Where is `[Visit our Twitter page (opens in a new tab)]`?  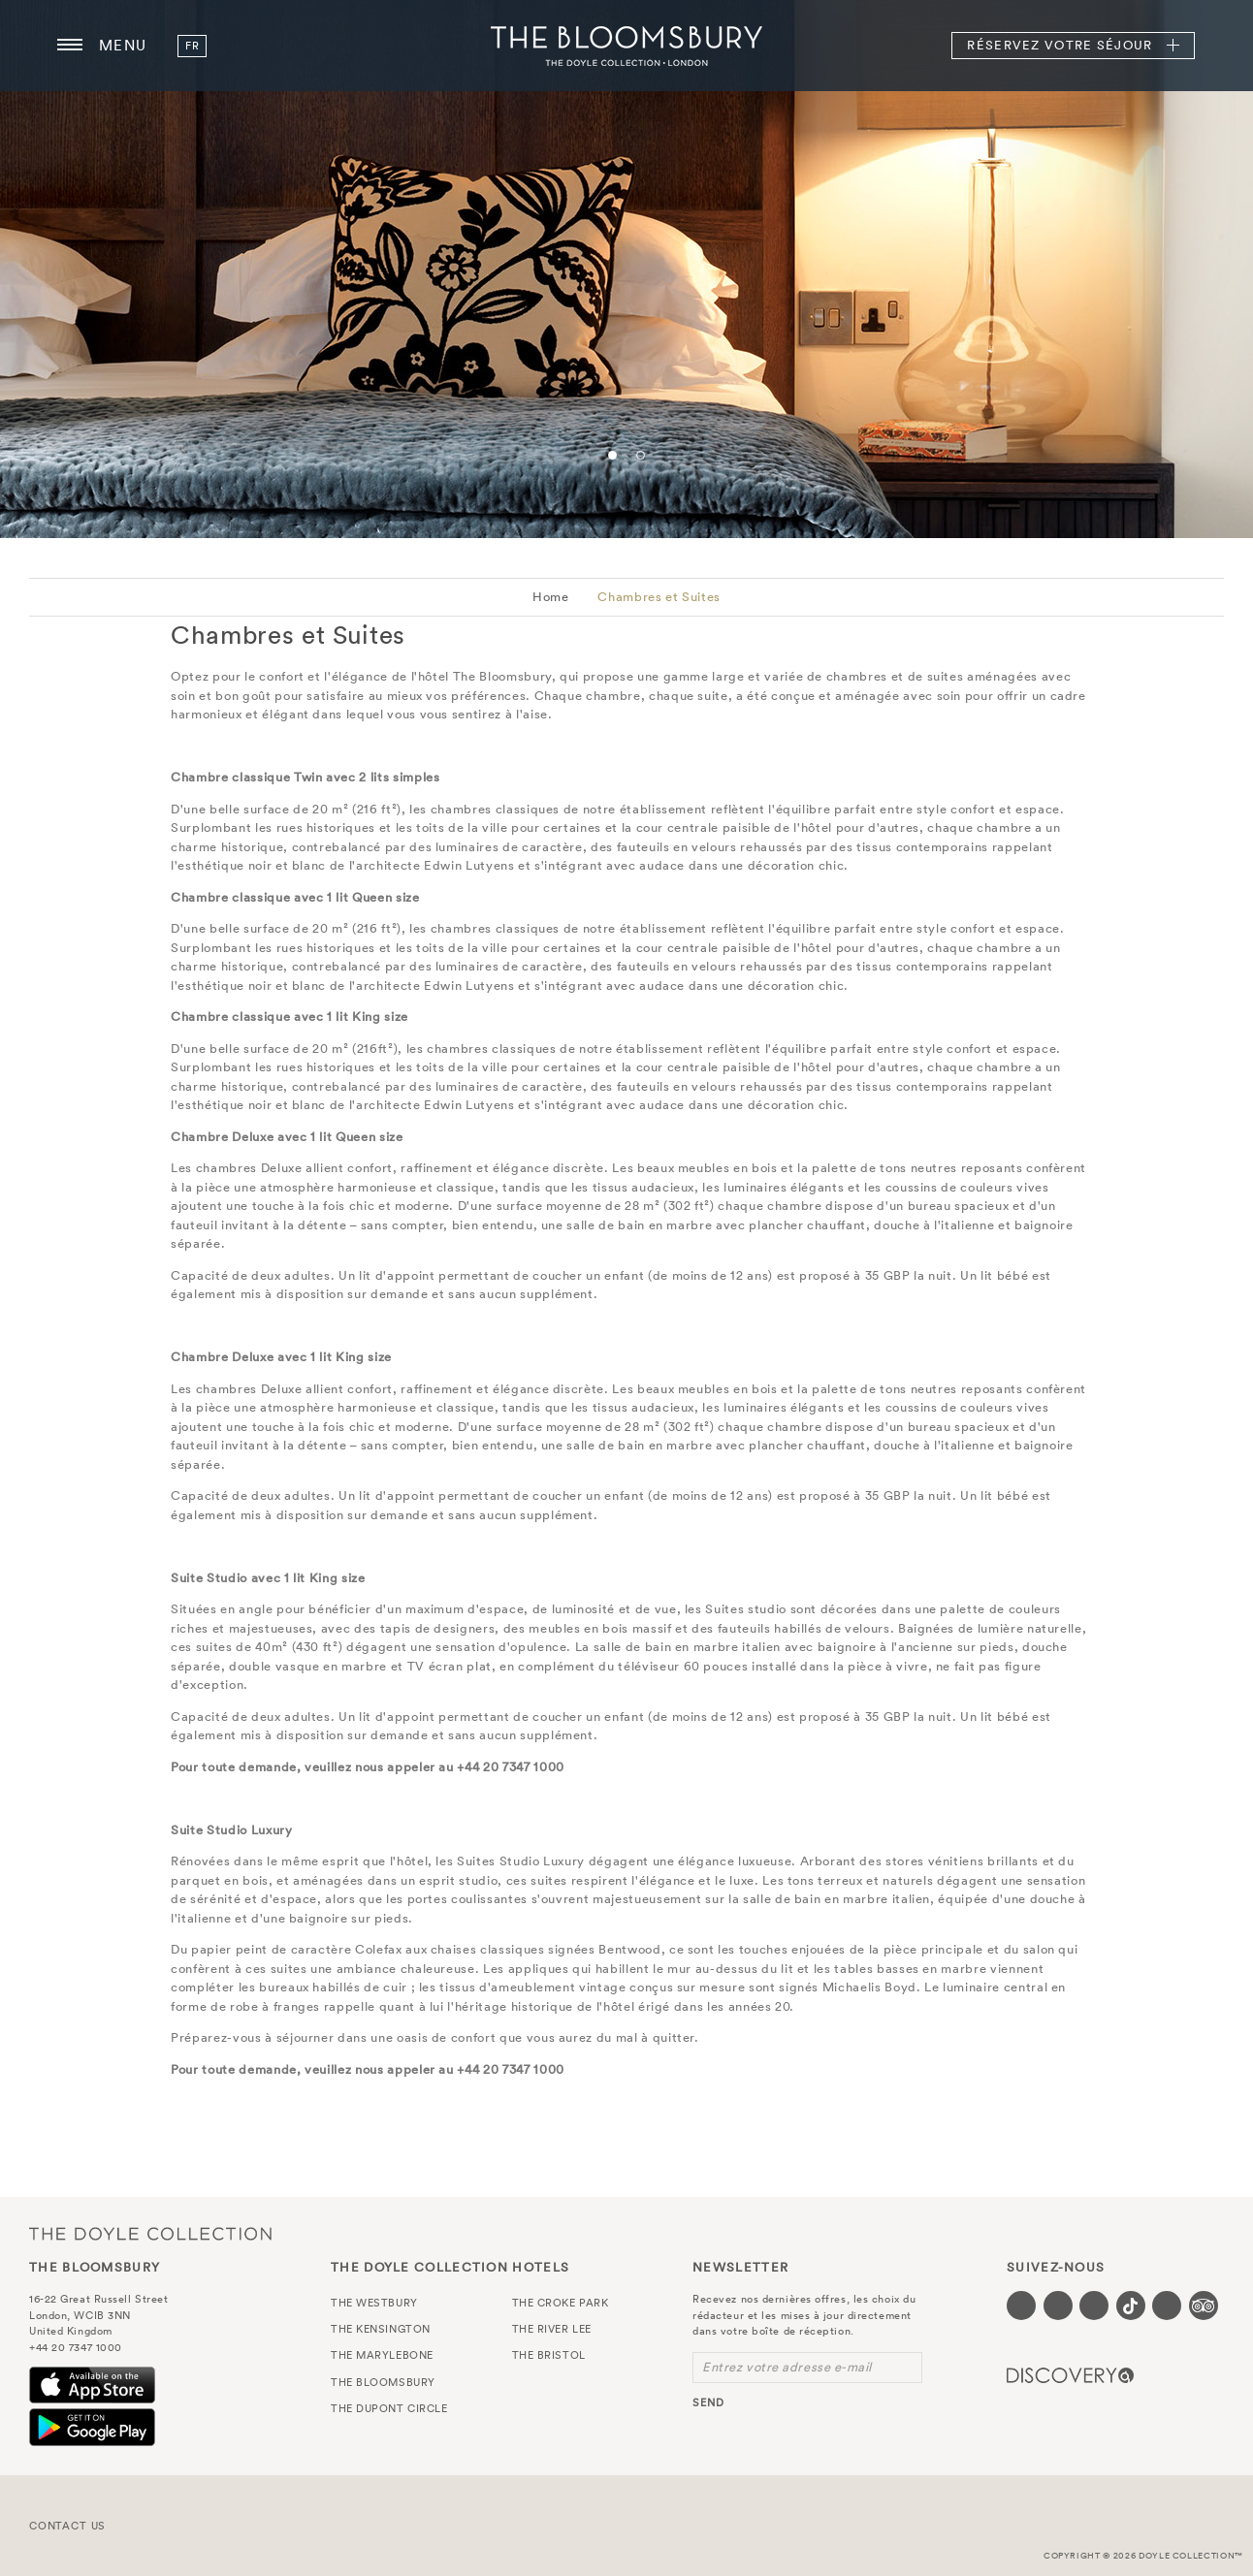
[Visit our Twitter page (opens in a new tab)] is located at coordinates (1058, 2305).